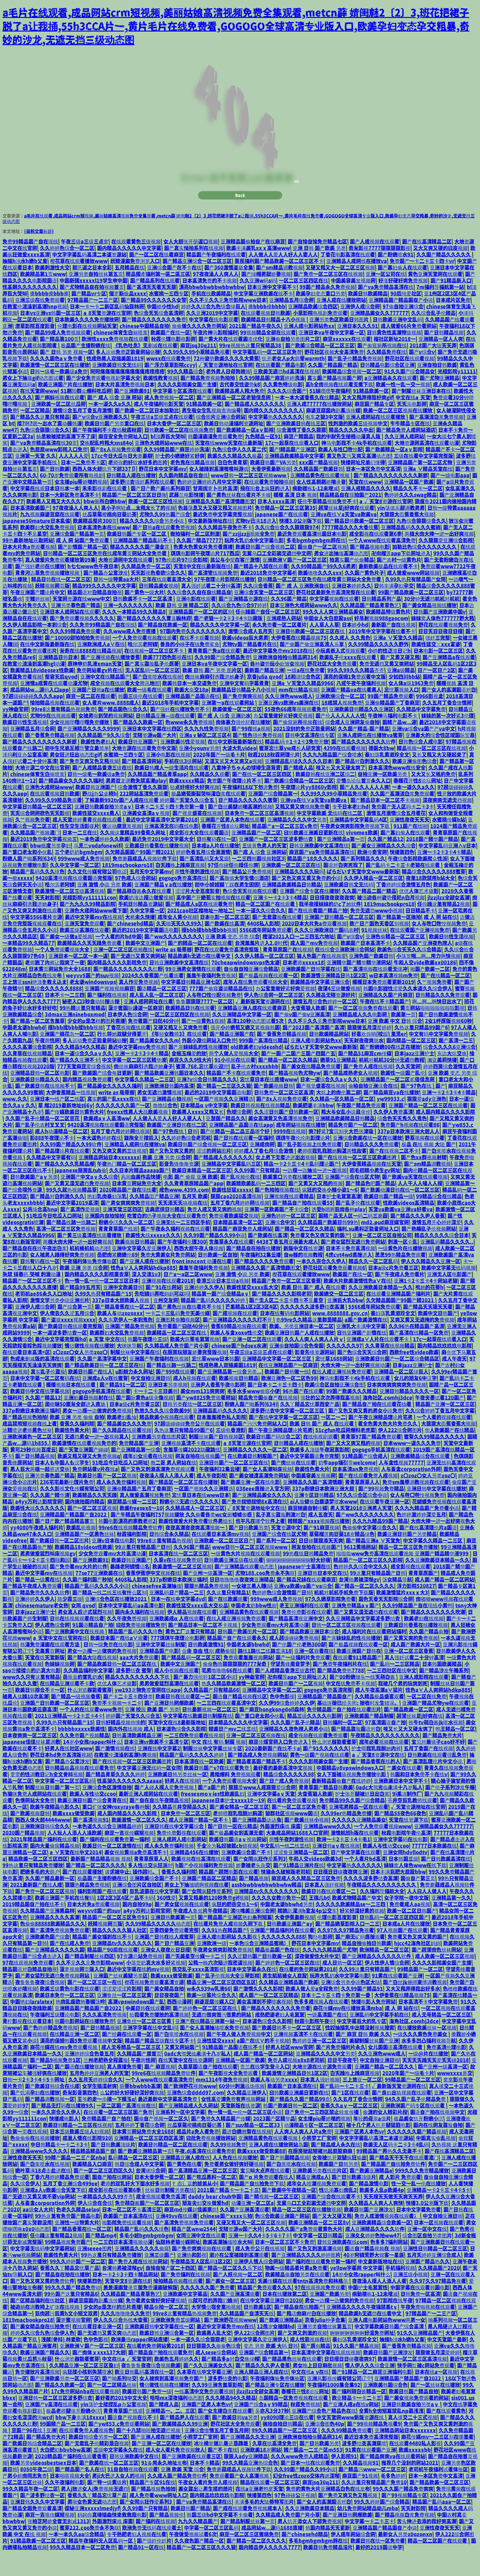  What do you see at coordinates (340, 1686) in the screenshot?
I see `国产免费午夜福利片在线` at bounding box center [340, 1686].